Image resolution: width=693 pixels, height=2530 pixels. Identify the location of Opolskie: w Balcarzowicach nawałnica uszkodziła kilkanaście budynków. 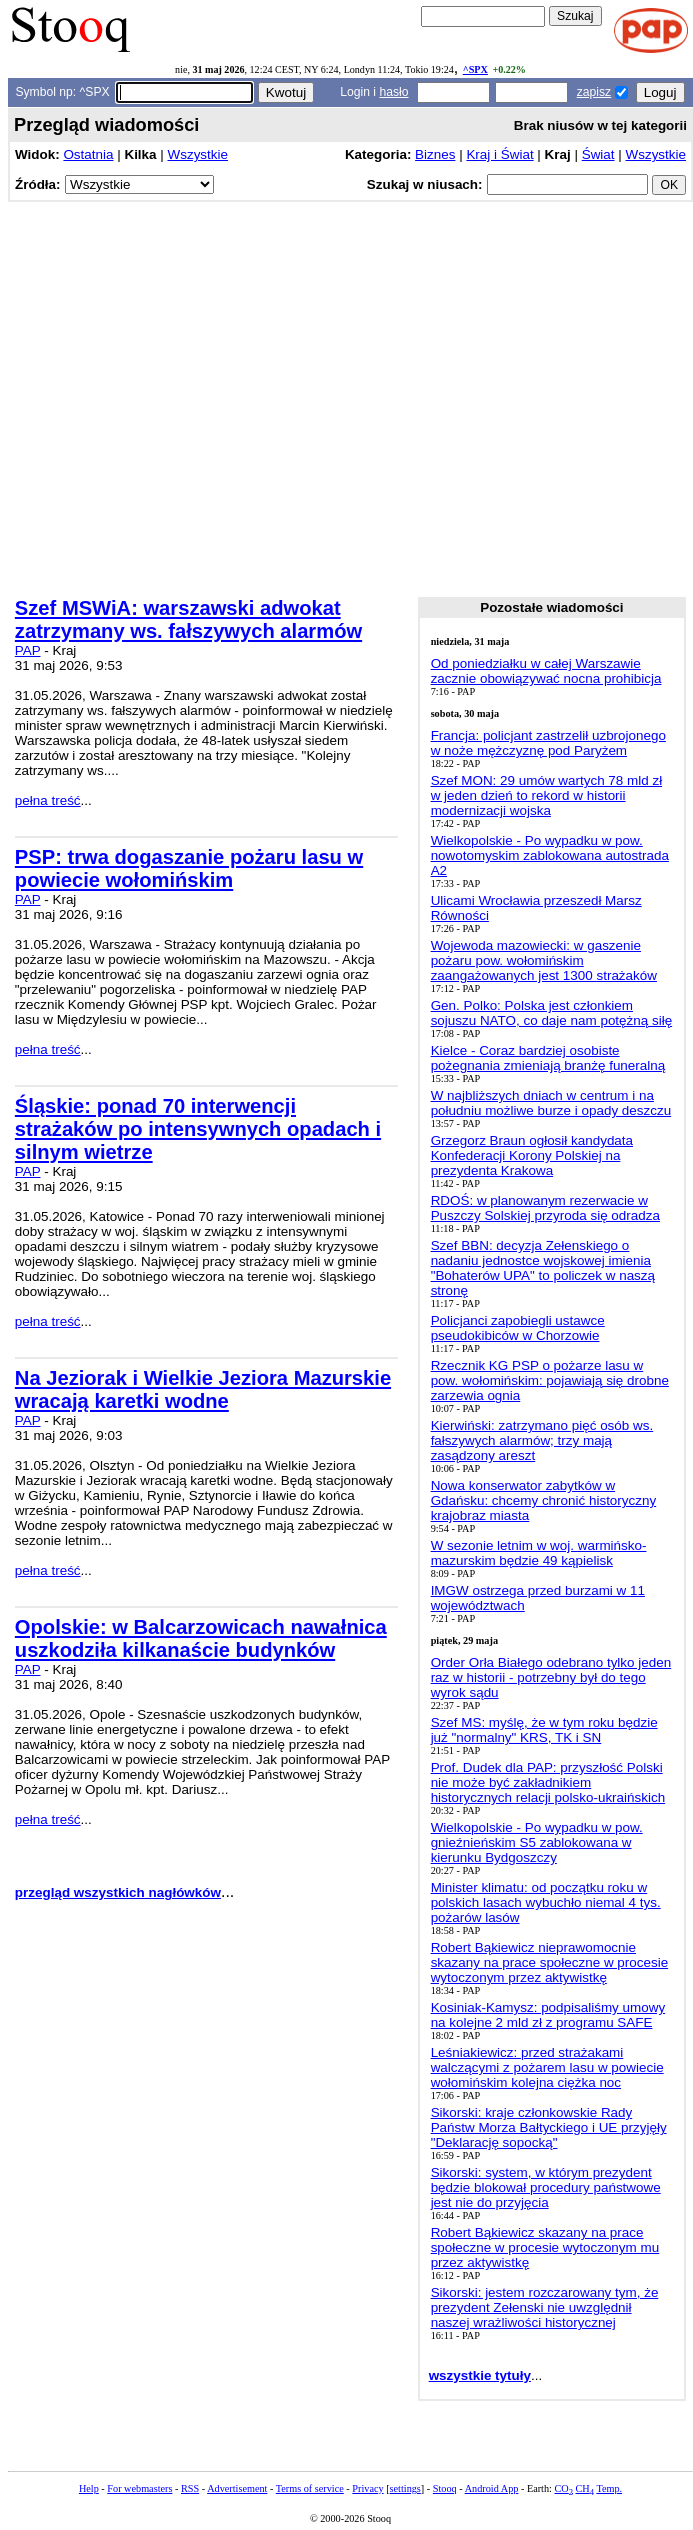
(201, 1638).